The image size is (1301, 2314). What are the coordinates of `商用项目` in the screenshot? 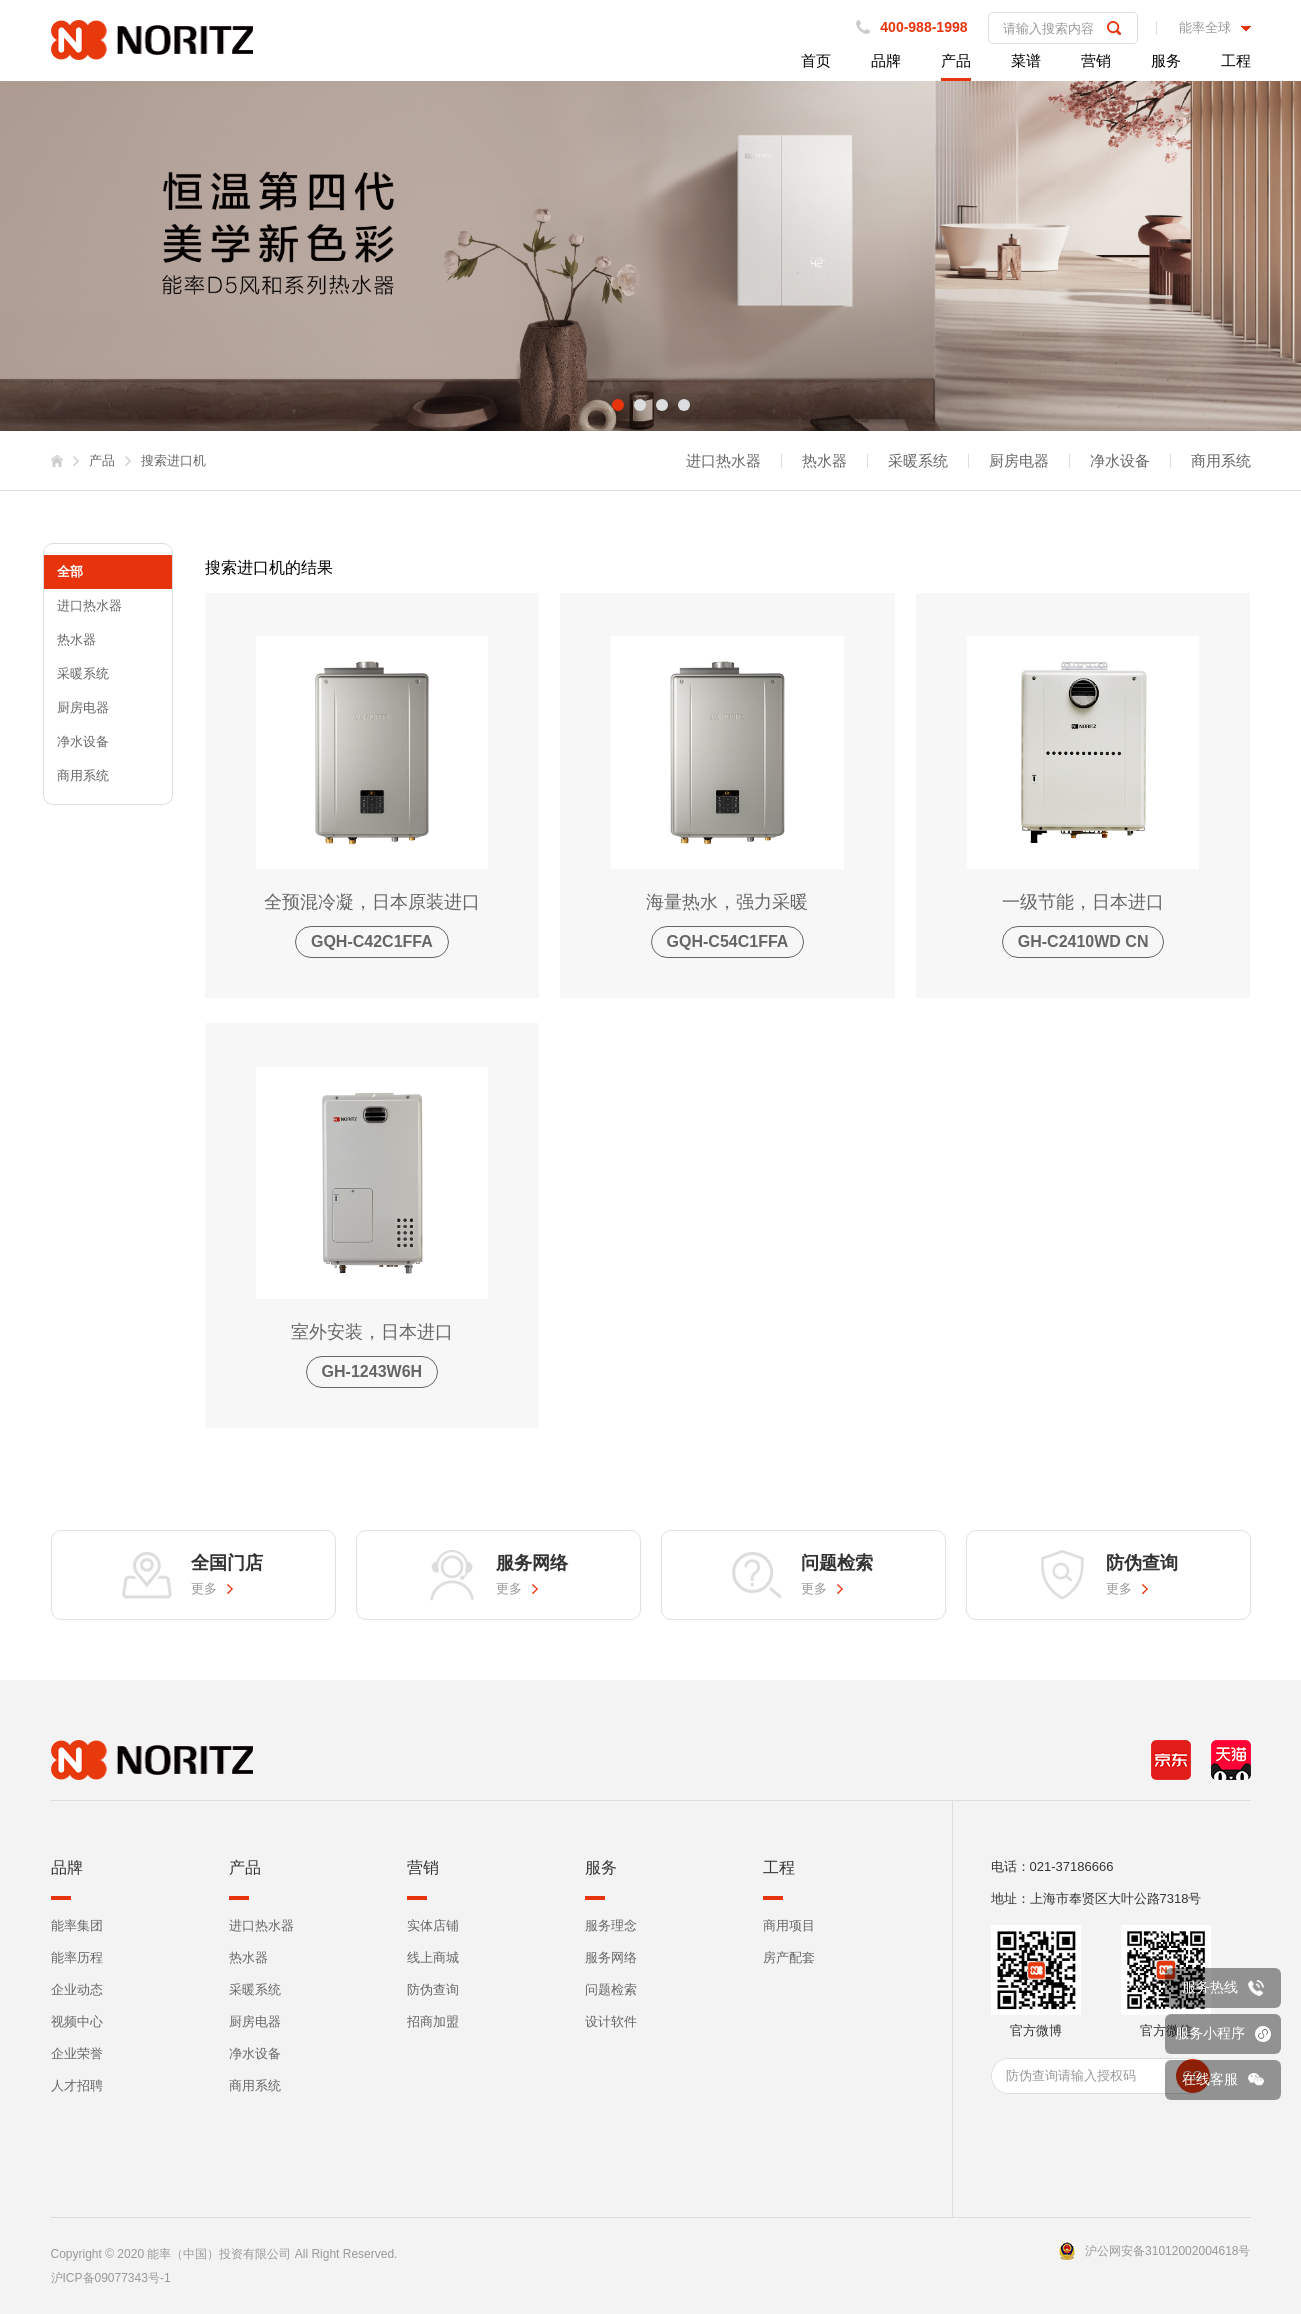 It's located at (789, 1925).